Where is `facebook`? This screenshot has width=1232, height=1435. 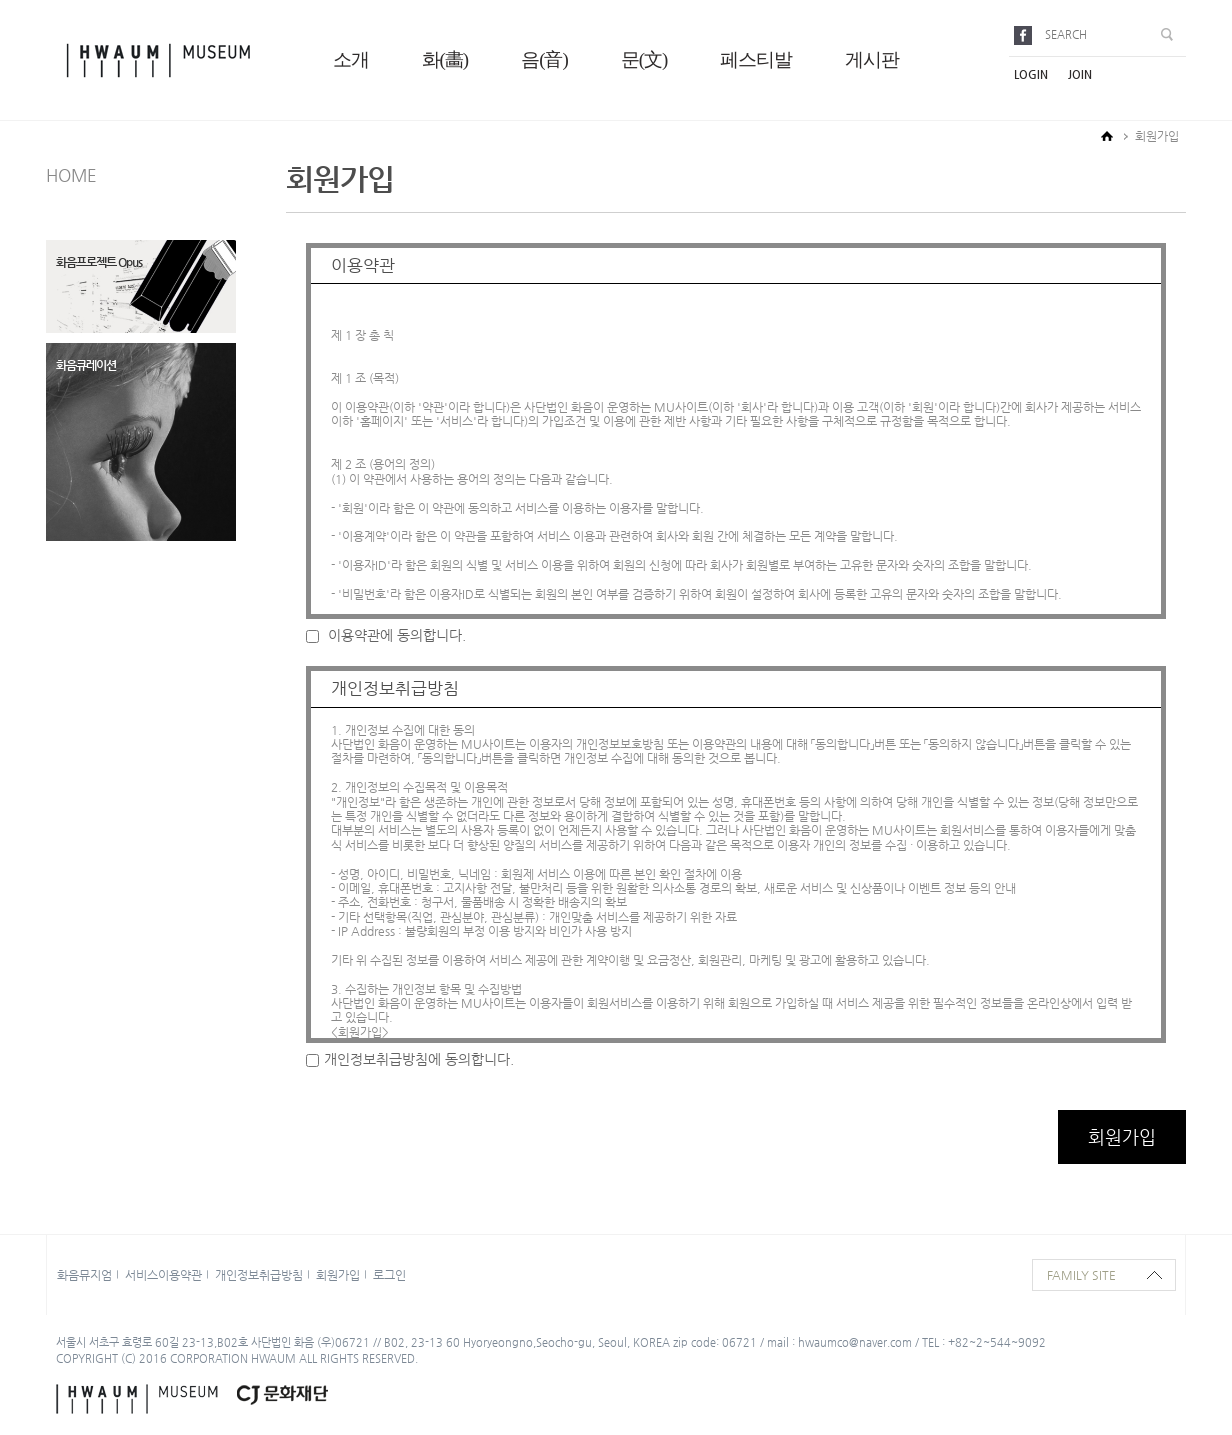 facebook is located at coordinates (1026, 35).